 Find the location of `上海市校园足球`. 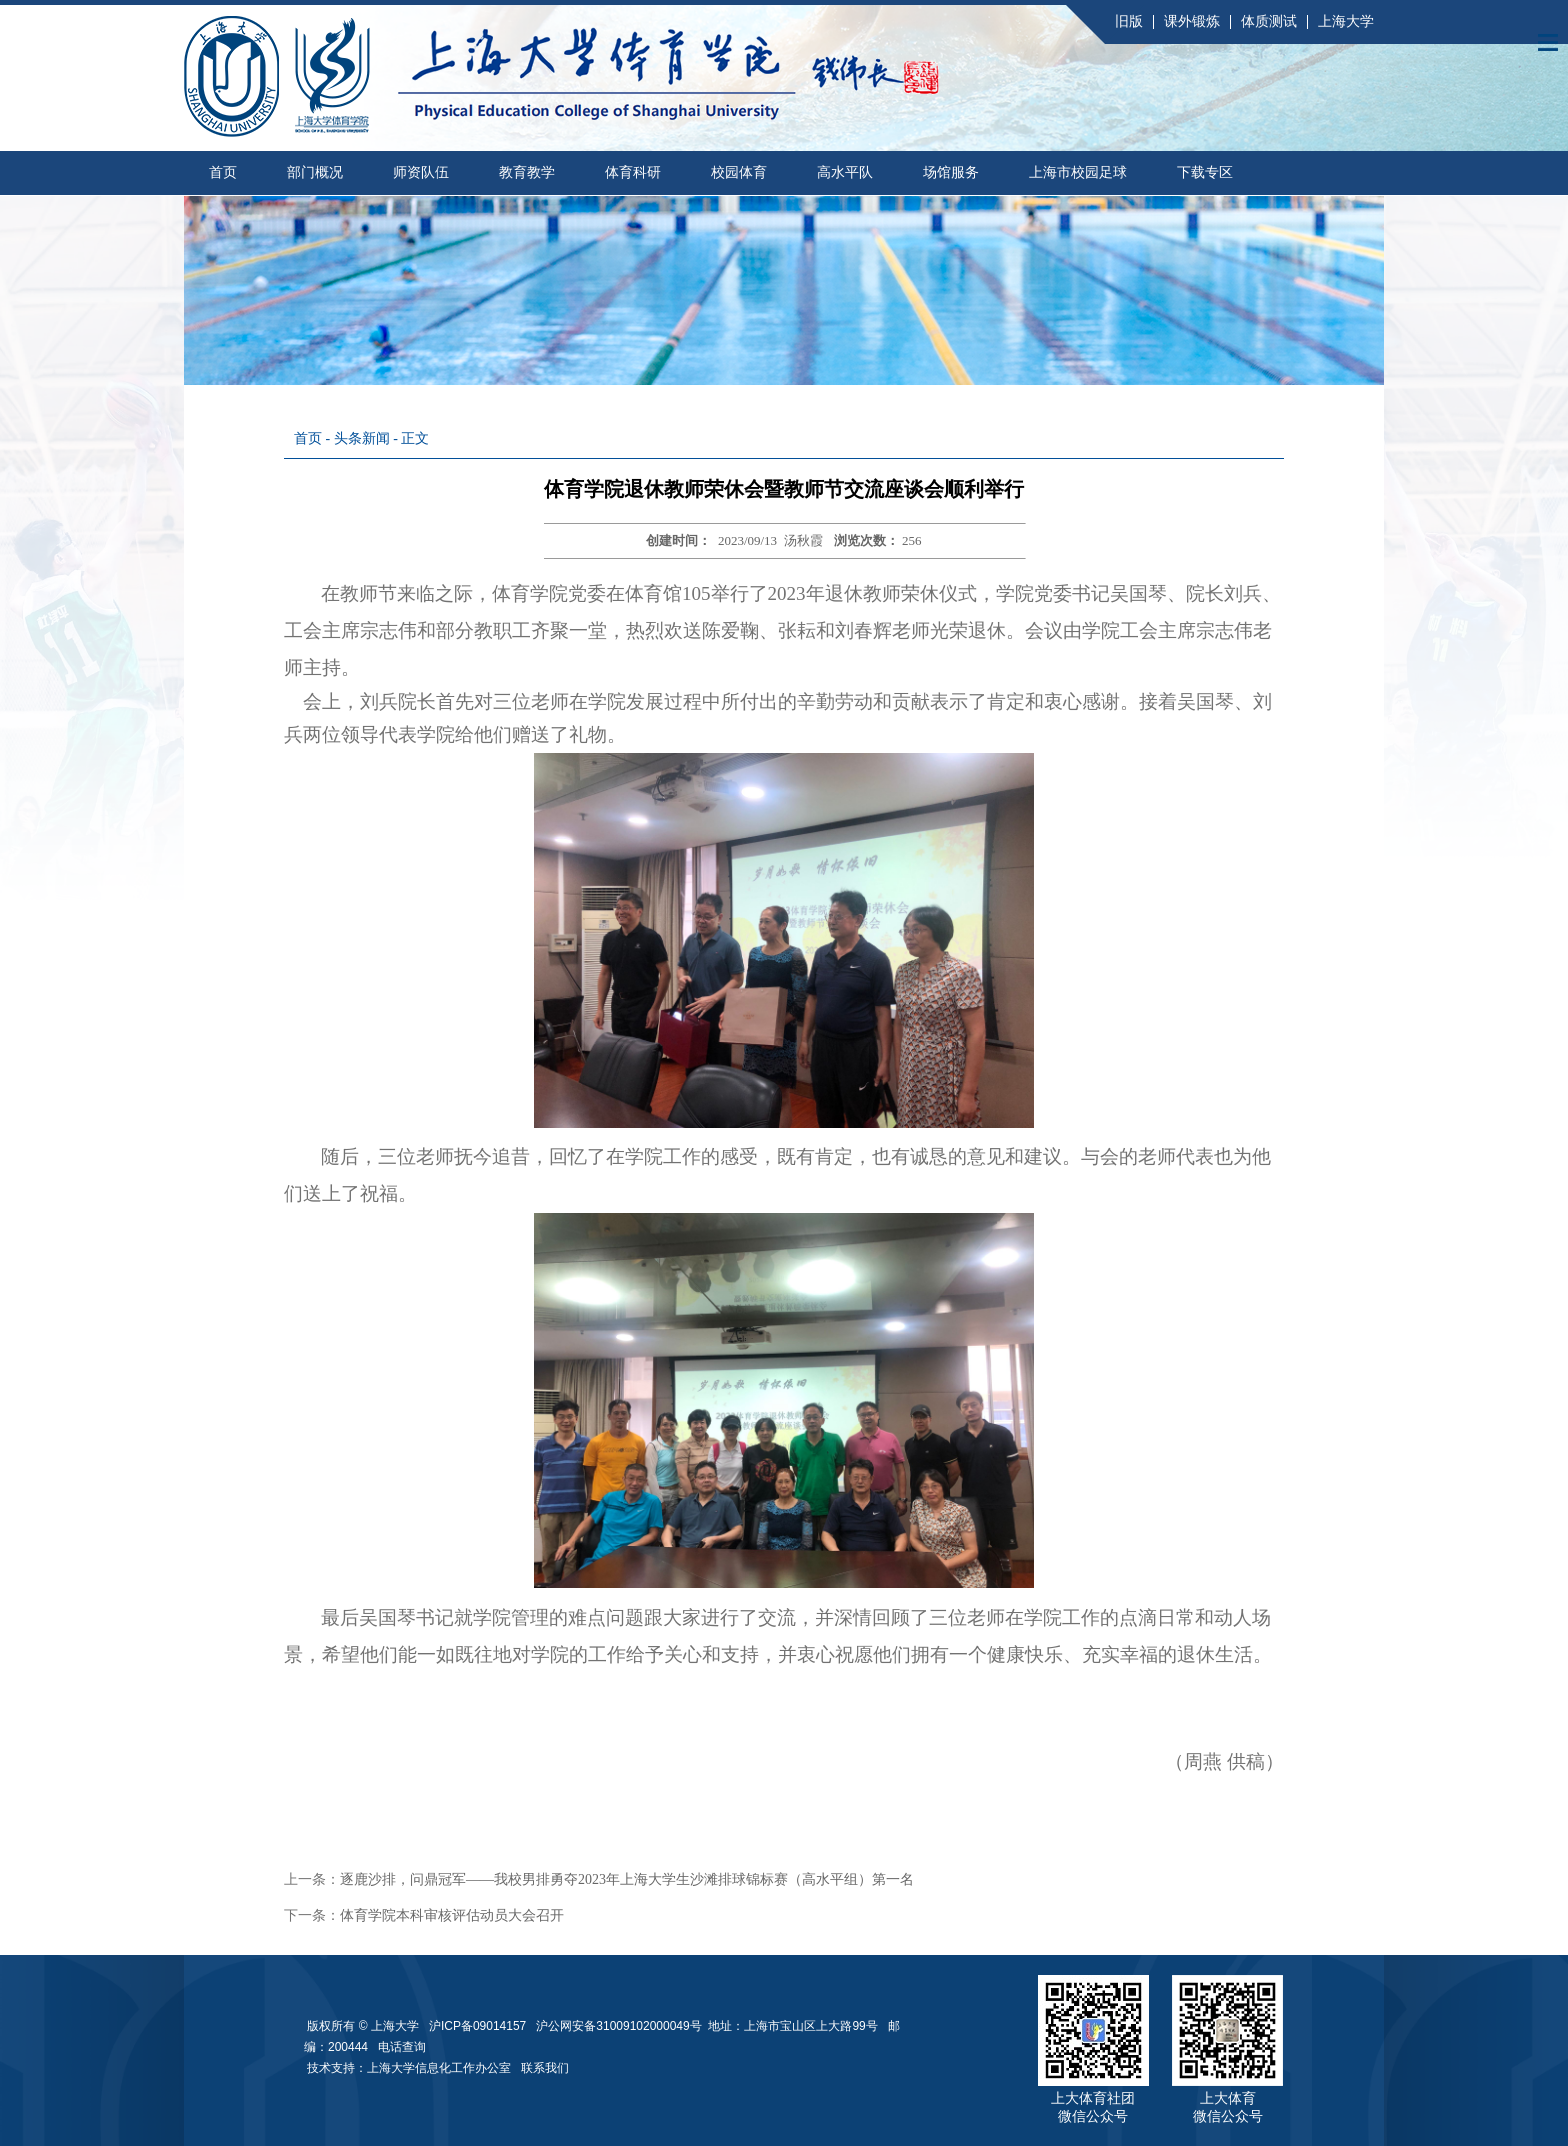

上海市校园足球 is located at coordinates (1078, 172).